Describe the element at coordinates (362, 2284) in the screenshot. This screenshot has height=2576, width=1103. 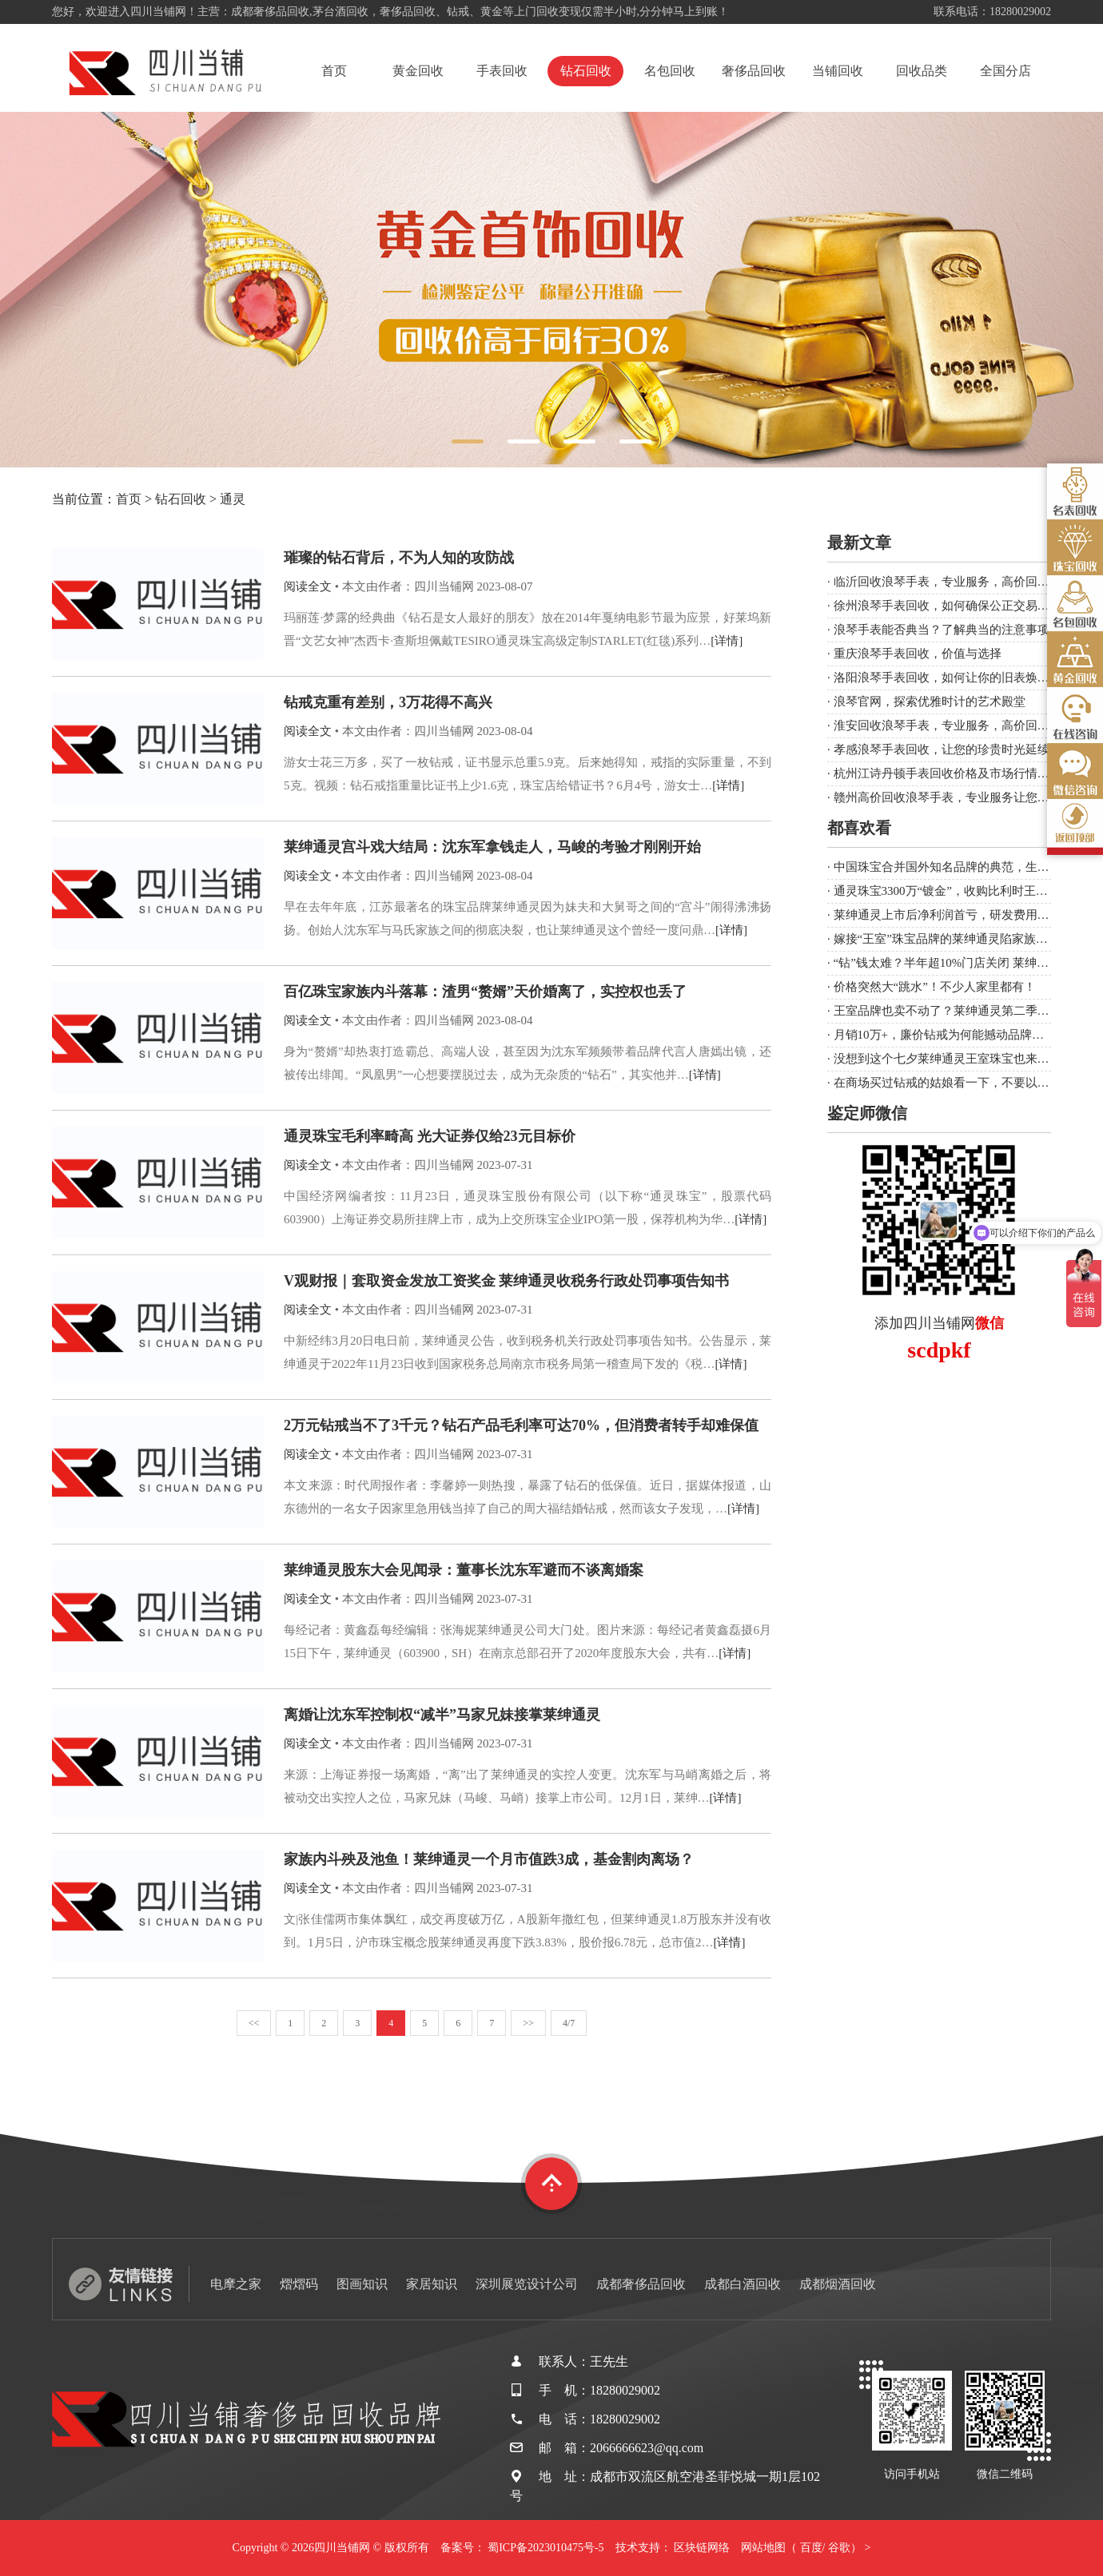
I see `图画知识` at that location.